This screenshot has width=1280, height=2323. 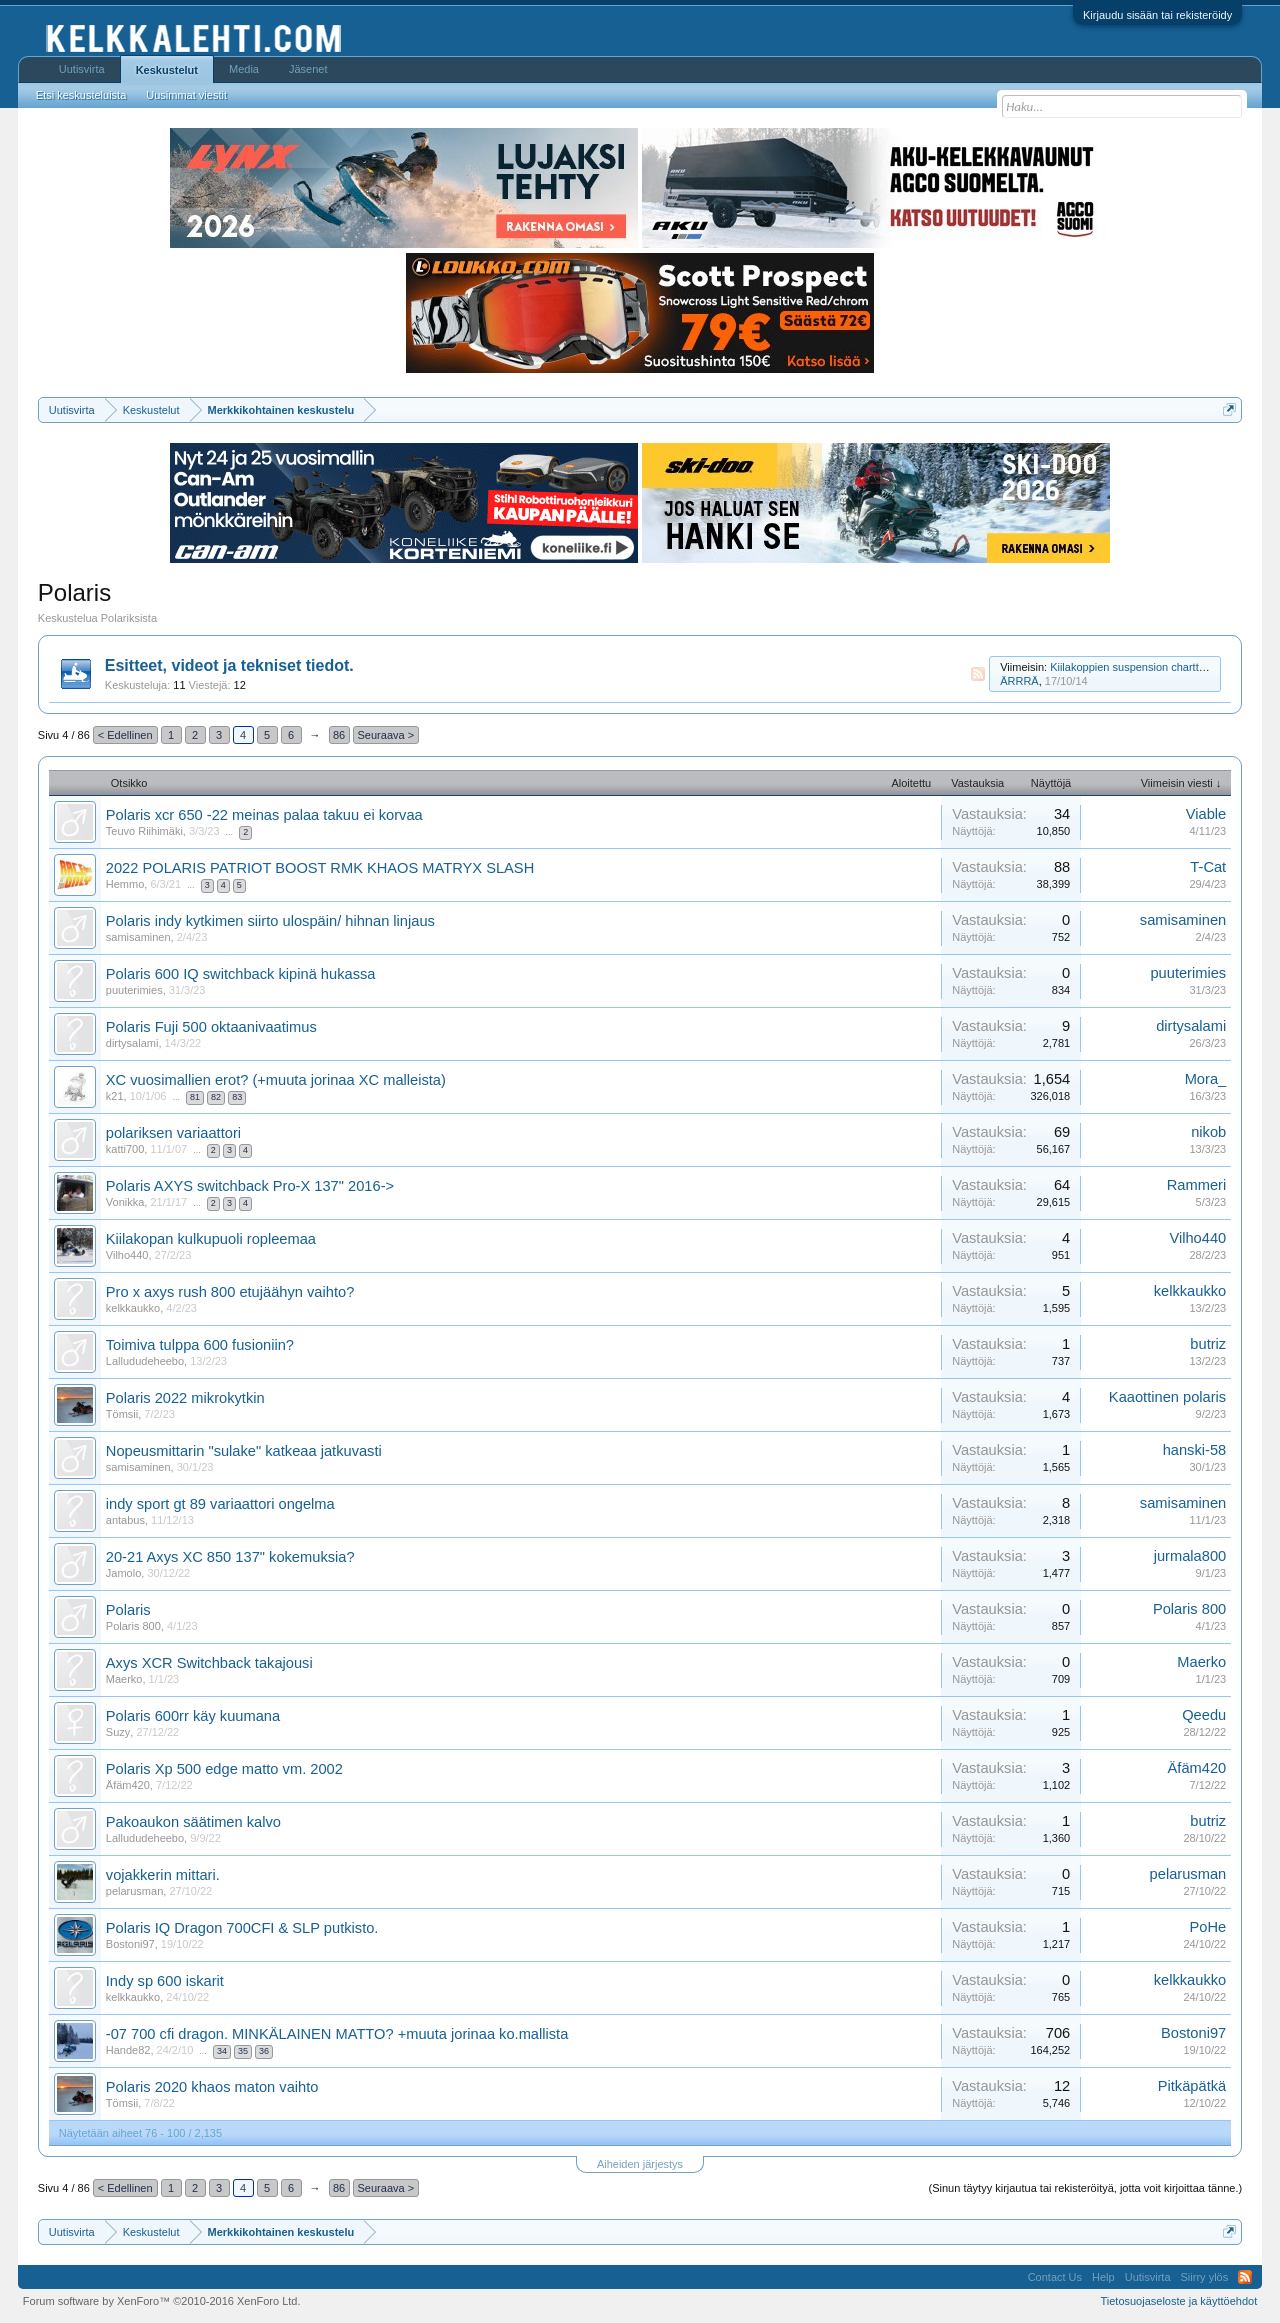 What do you see at coordinates (337, 2034) in the screenshot?
I see `-07 700 cfi dragon. MINKÄLAINEN MATTO? +muuta jorinaa ko.mallista` at bounding box center [337, 2034].